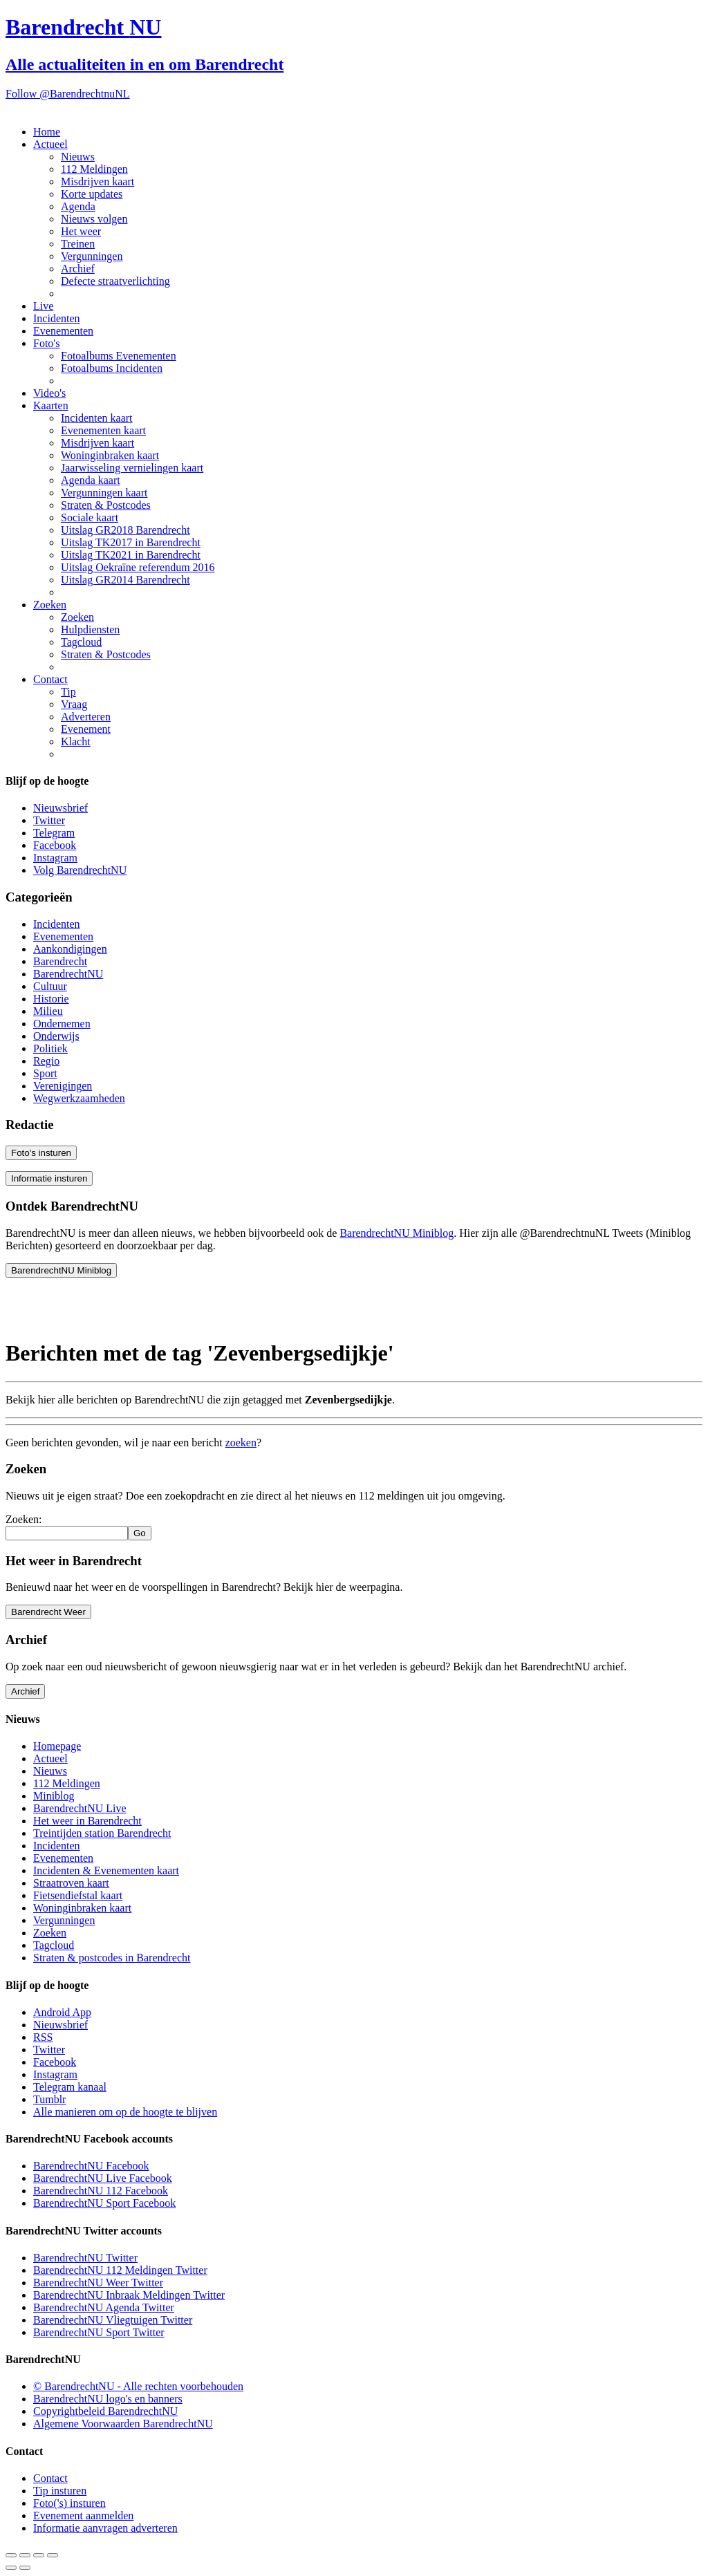 This screenshot has width=708, height=2576. What do you see at coordinates (241, 1442) in the screenshot?
I see `zoeken` at bounding box center [241, 1442].